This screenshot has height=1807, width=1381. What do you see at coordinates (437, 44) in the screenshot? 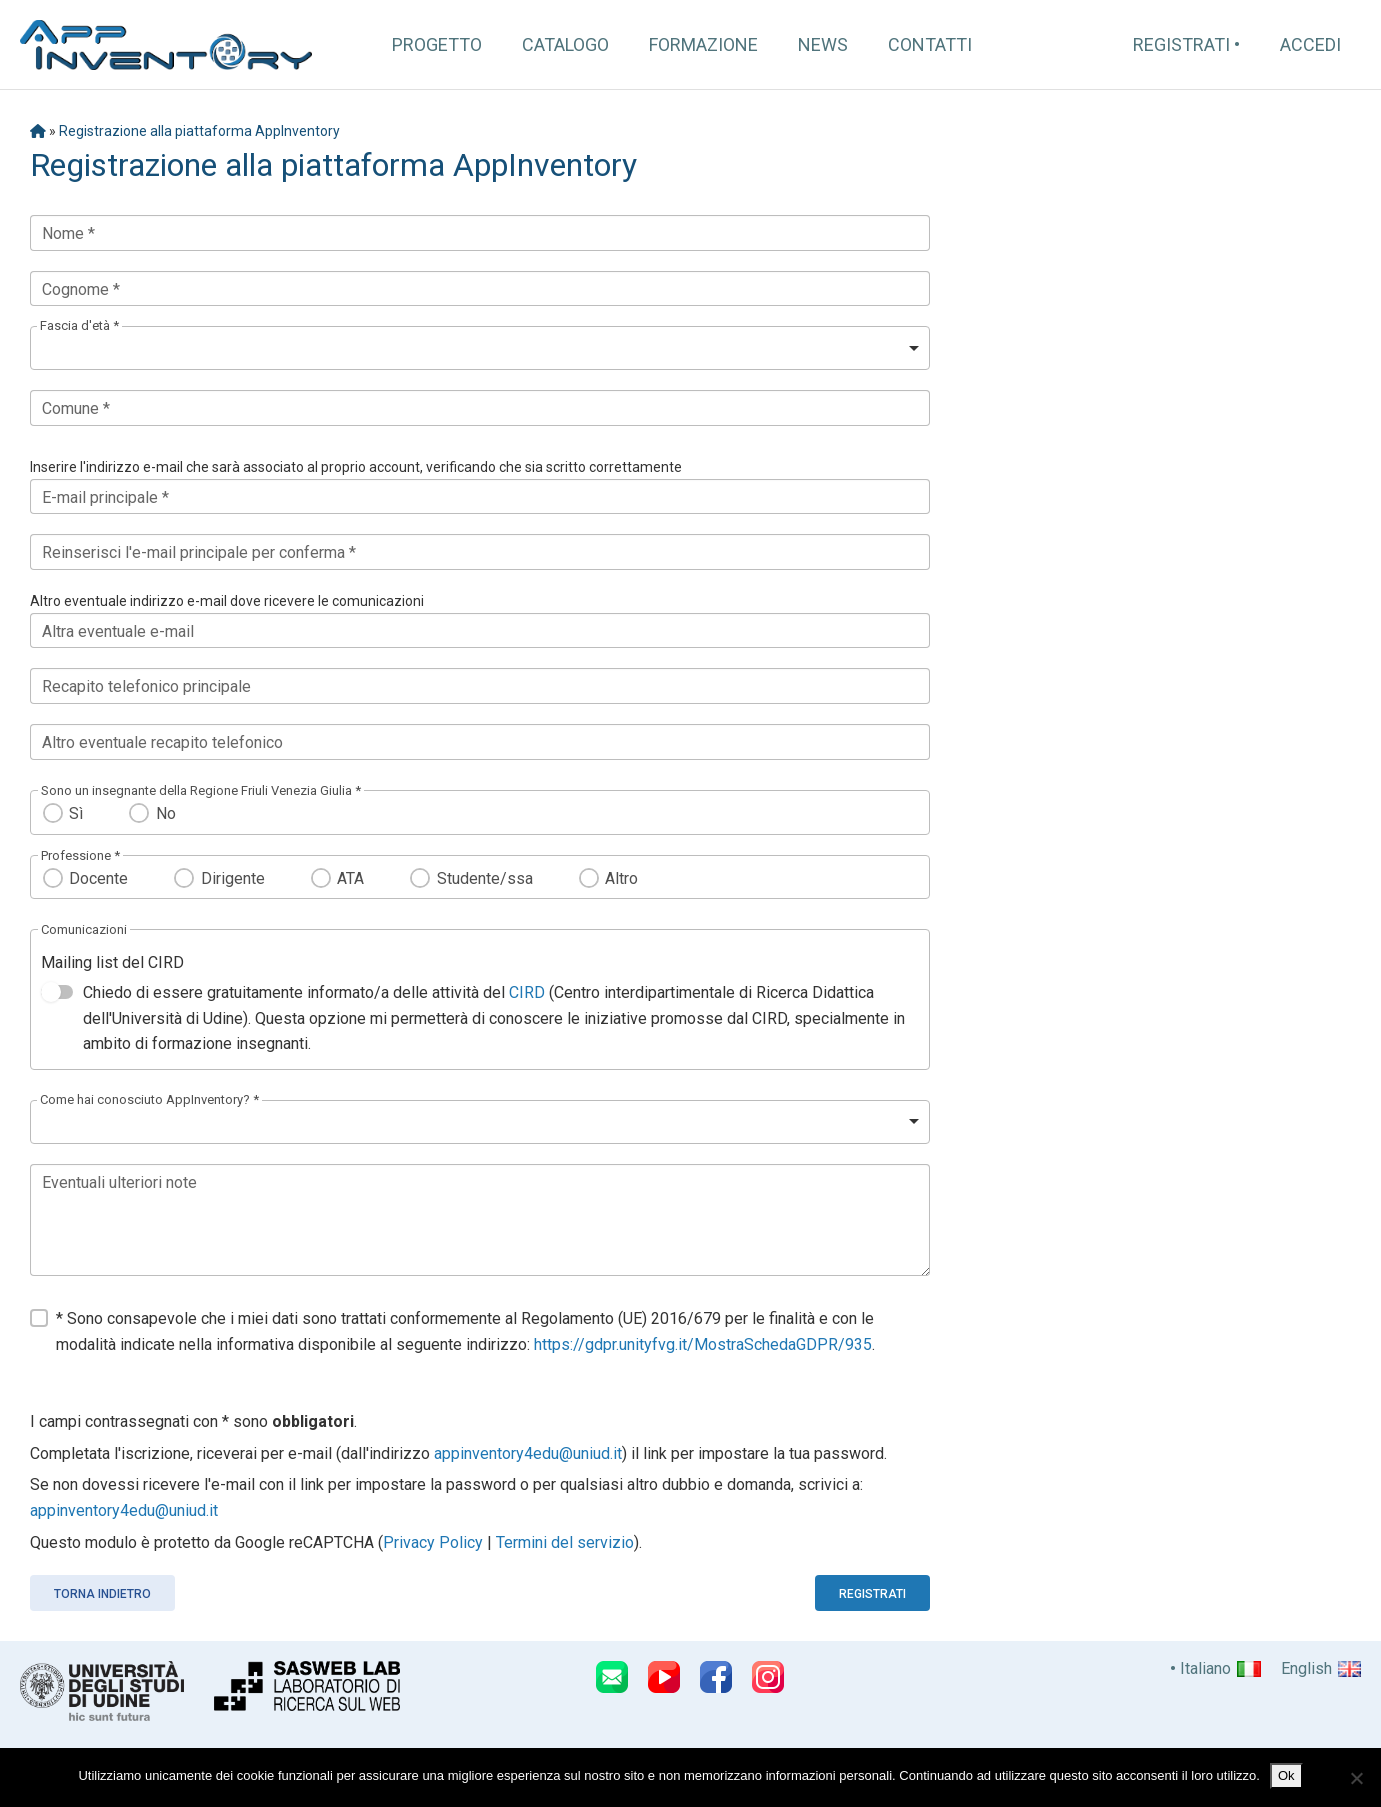
I see `Progetto` at bounding box center [437, 44].